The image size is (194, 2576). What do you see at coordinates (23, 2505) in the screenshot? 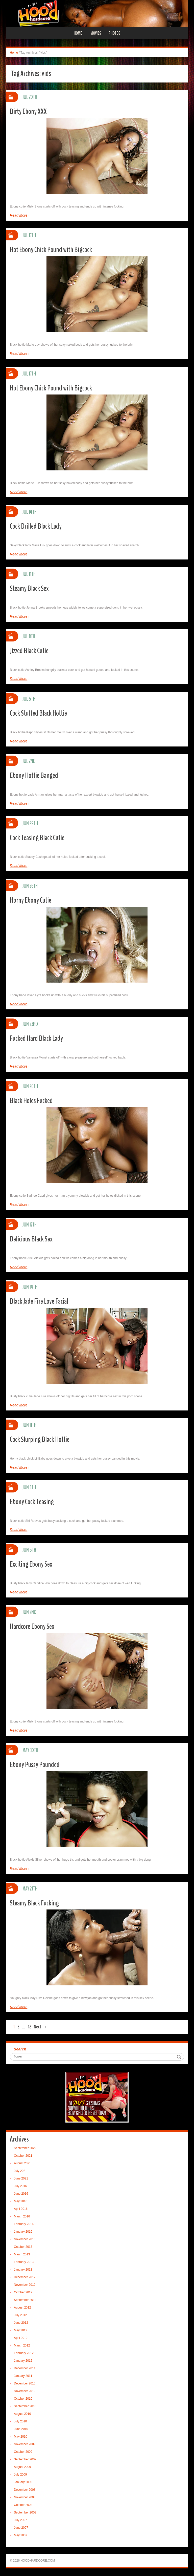
I see `October 2008` at bounding box center [23, 2505].